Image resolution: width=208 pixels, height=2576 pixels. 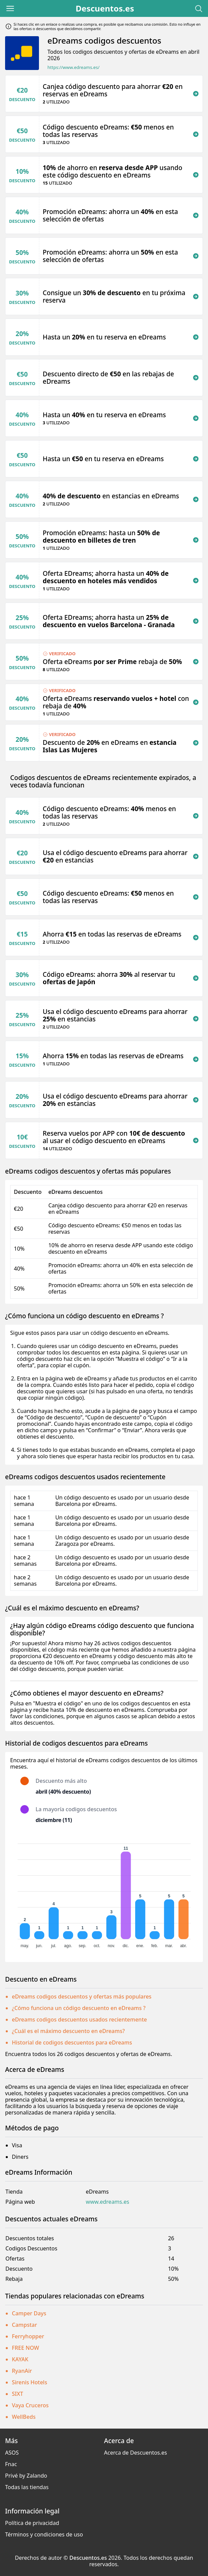 I want to click on eDreams codigos descuentos usados recientemente, so click(x=79, y=2019).